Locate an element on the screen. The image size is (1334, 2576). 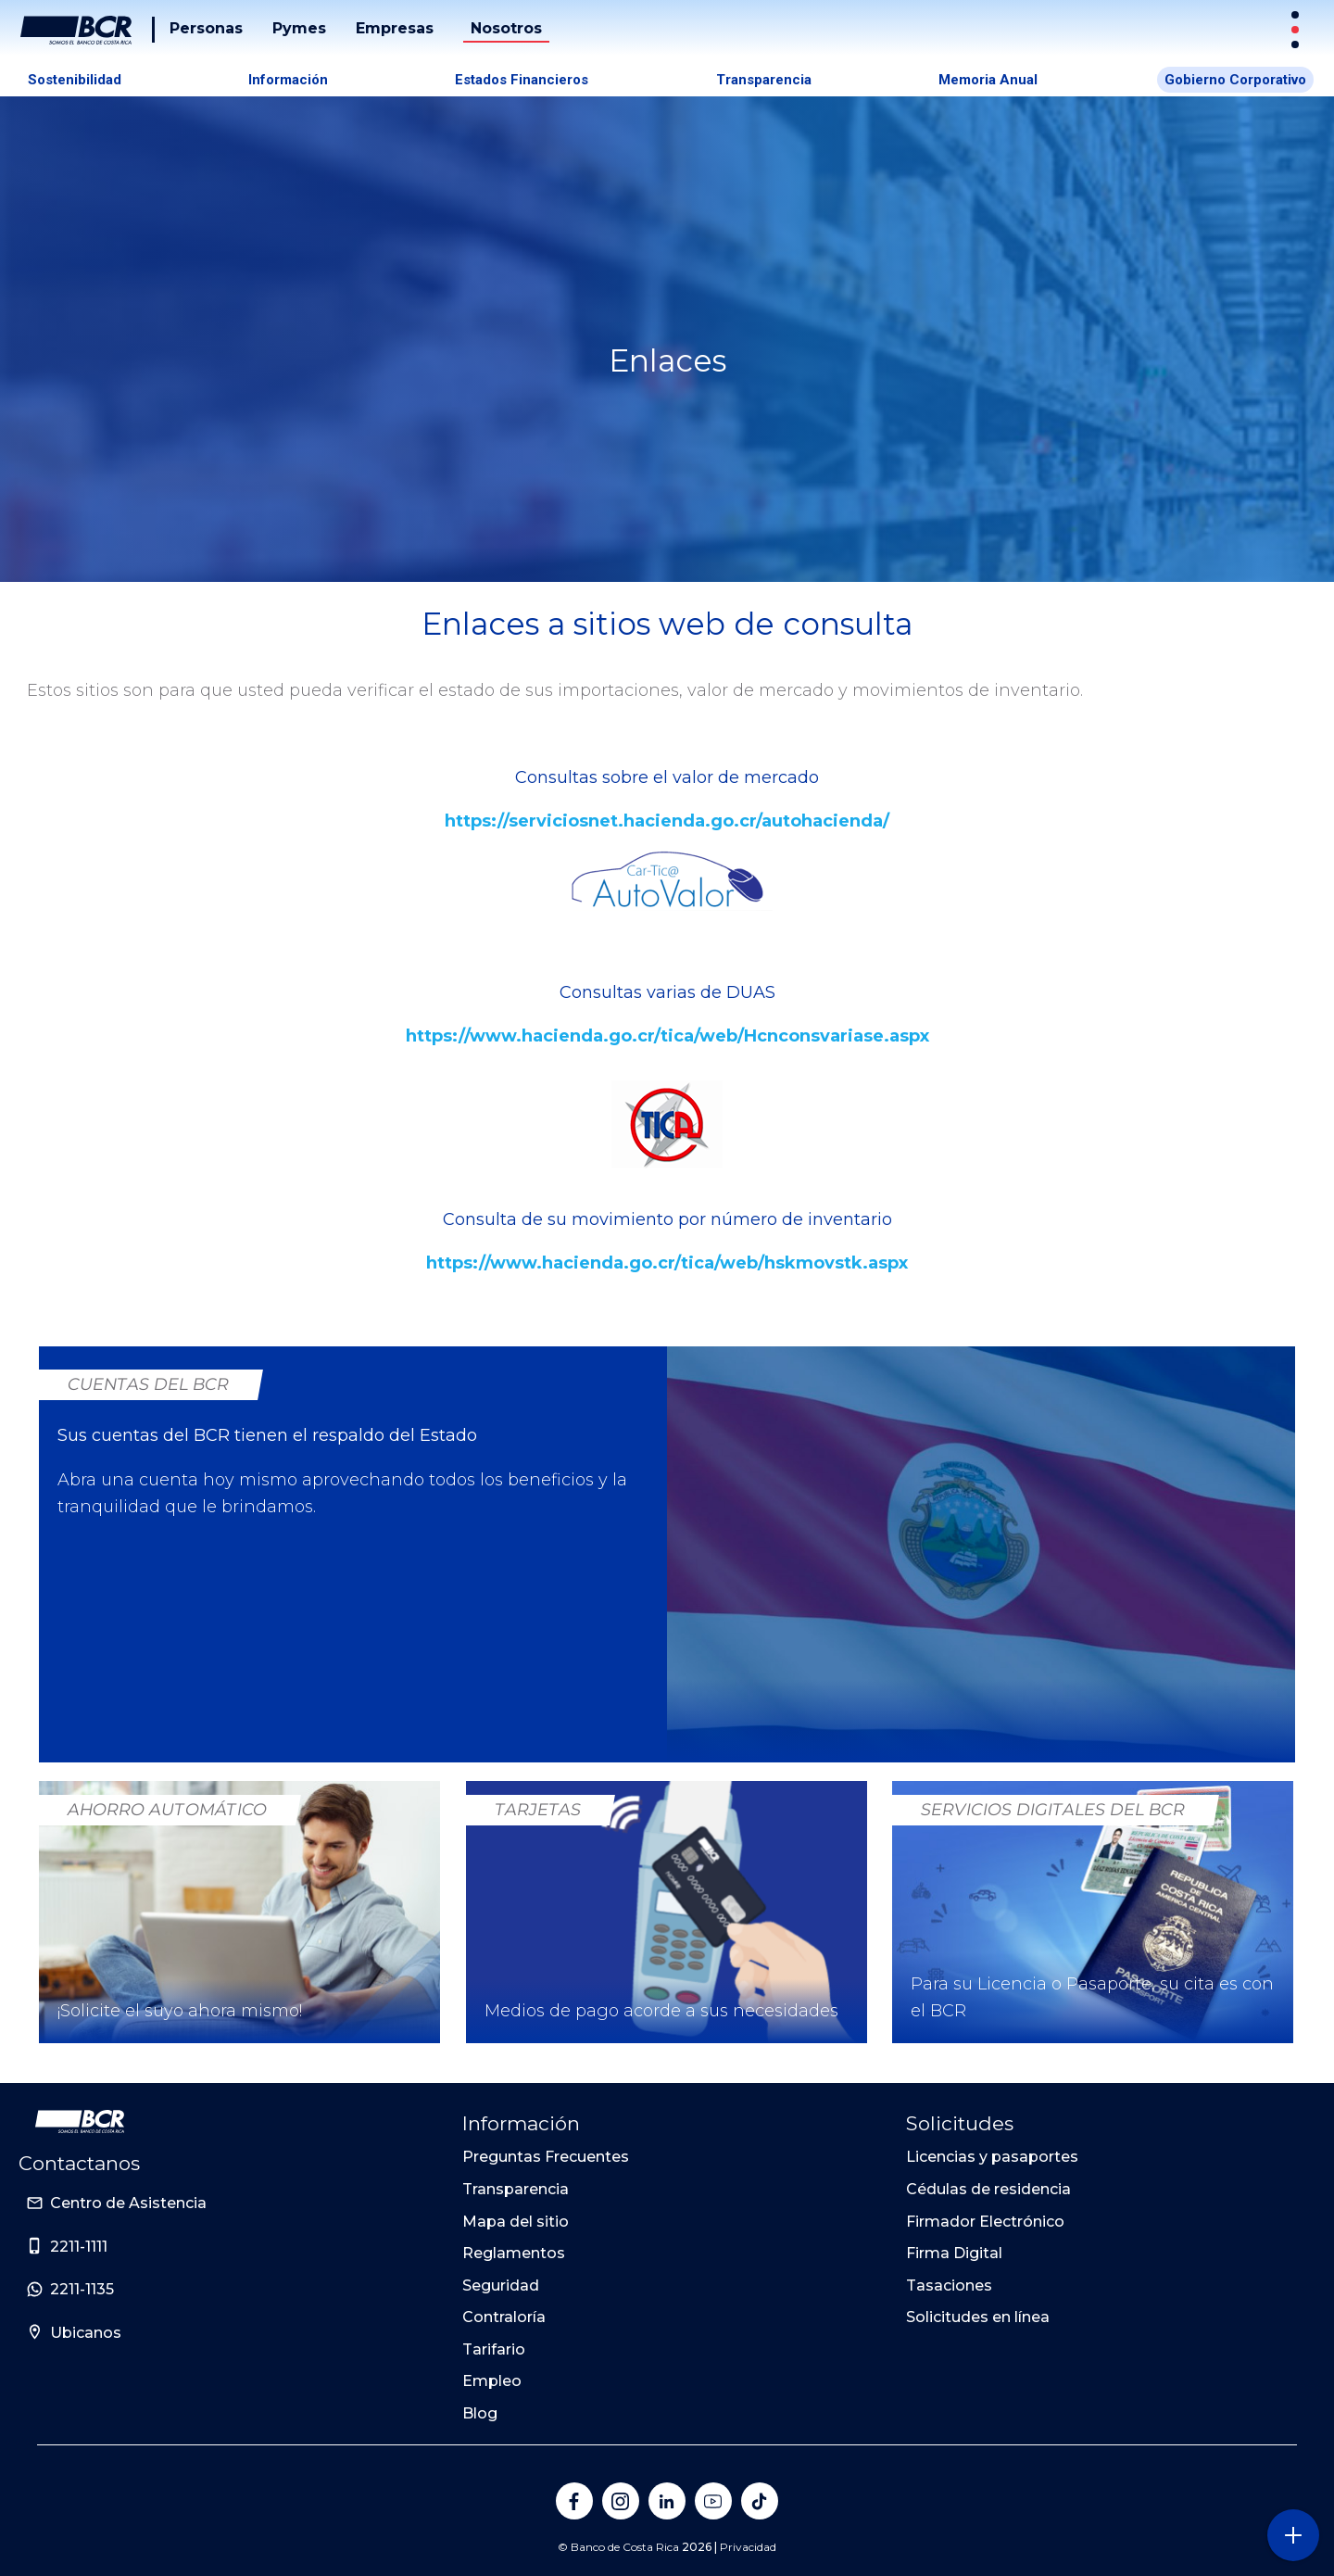
https://www.hacienda.go.cr/tica/web/hskmovstk.aspx is located at coordinates (667, 1263).